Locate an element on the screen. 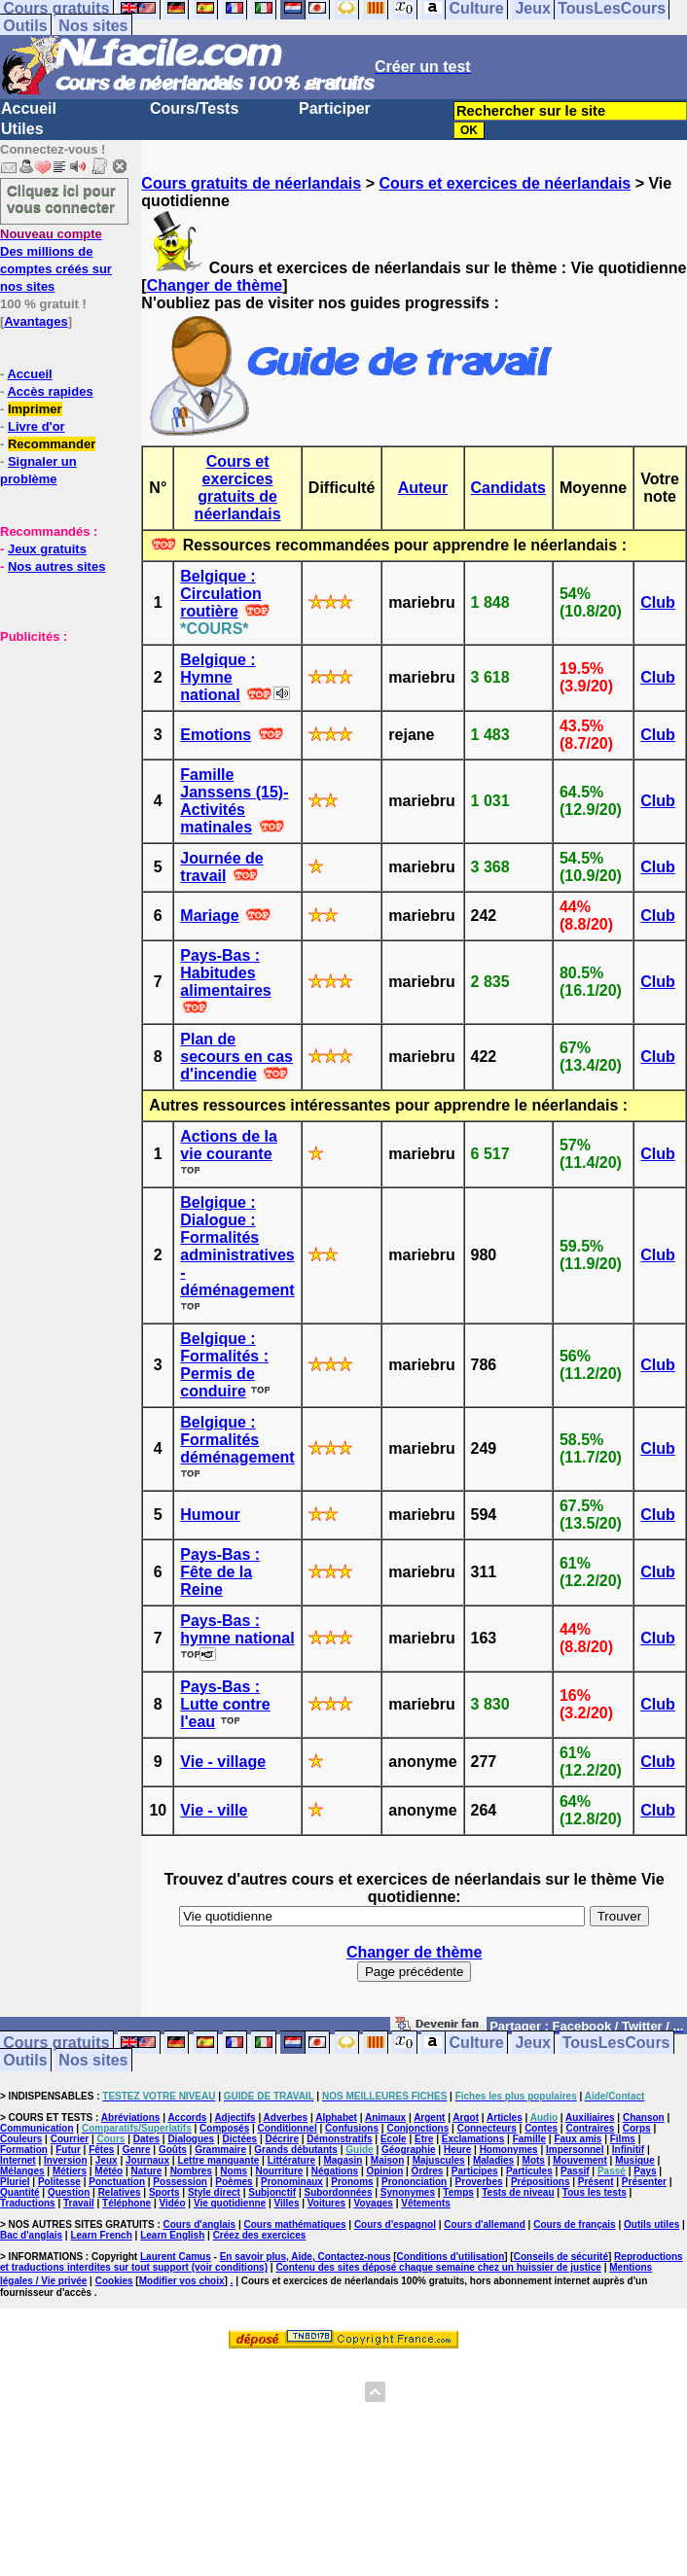 The width and height of the screenshot is (687, 2576). Géographie is located at coordinates (408, 2149).